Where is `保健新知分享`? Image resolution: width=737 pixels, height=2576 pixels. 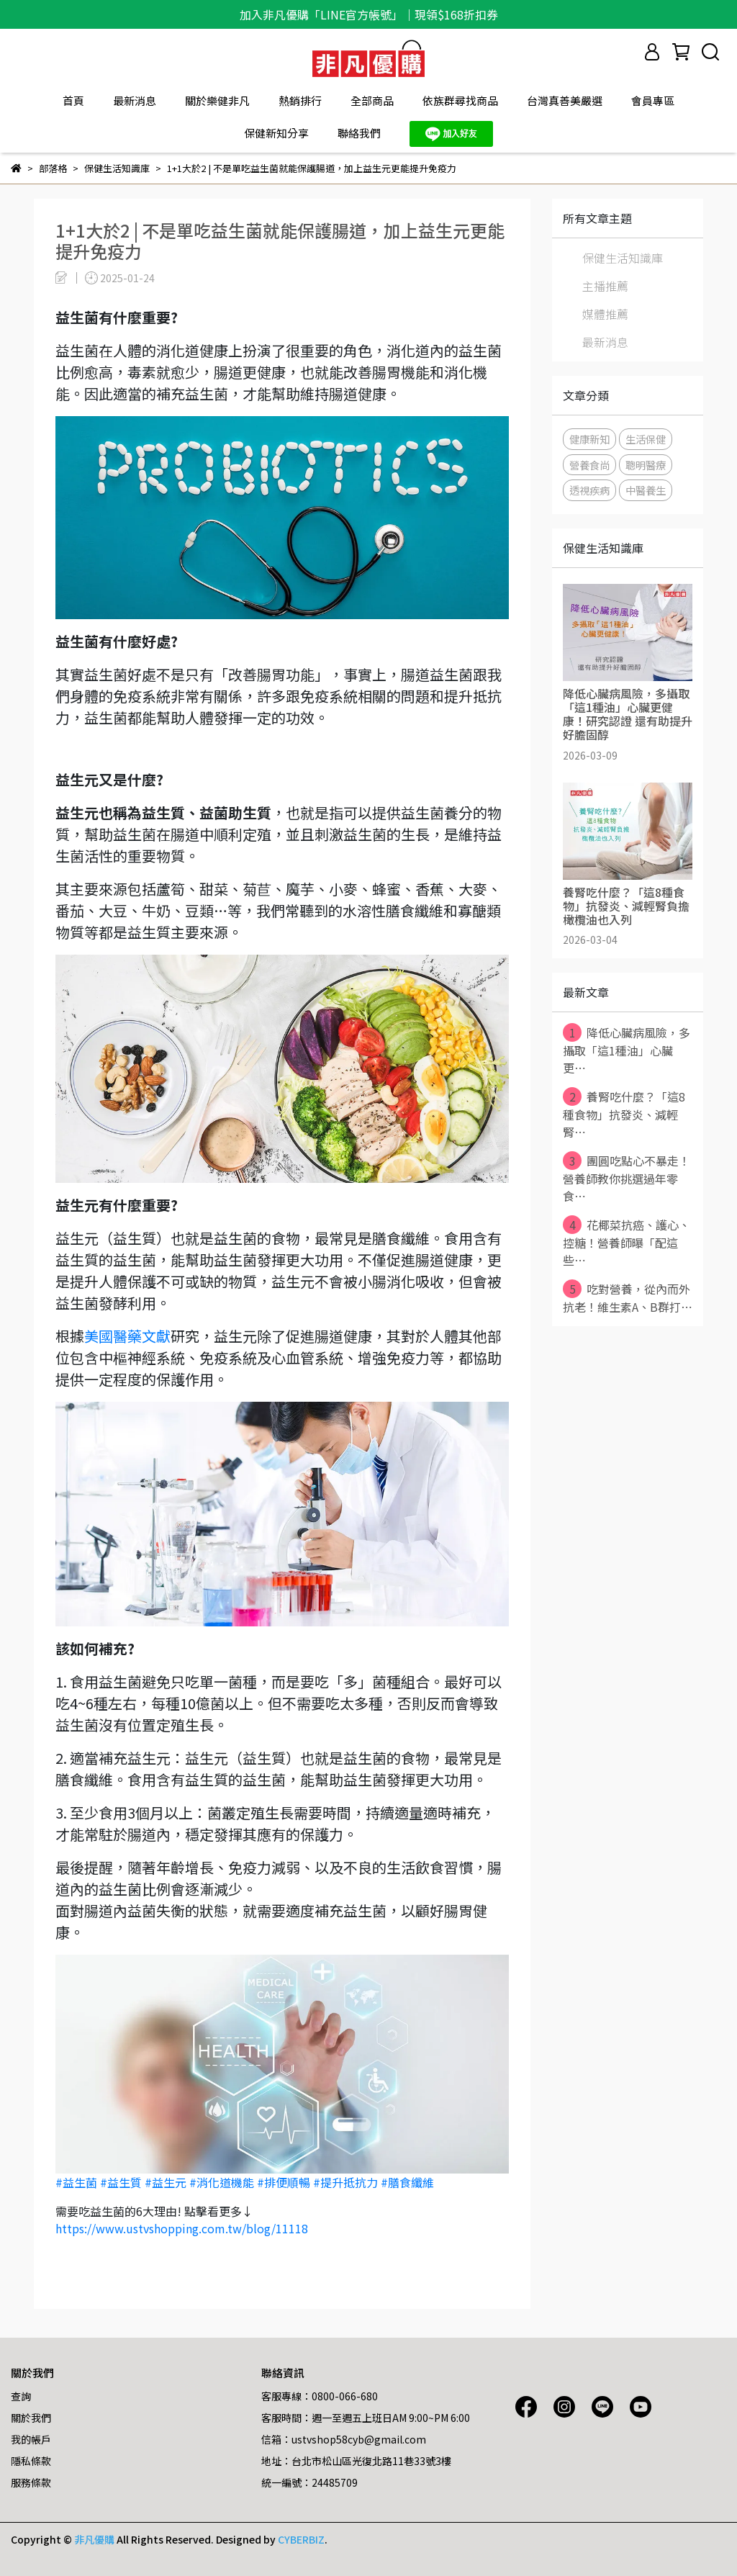 保健新知分享 is located at coordinates (276, 132).